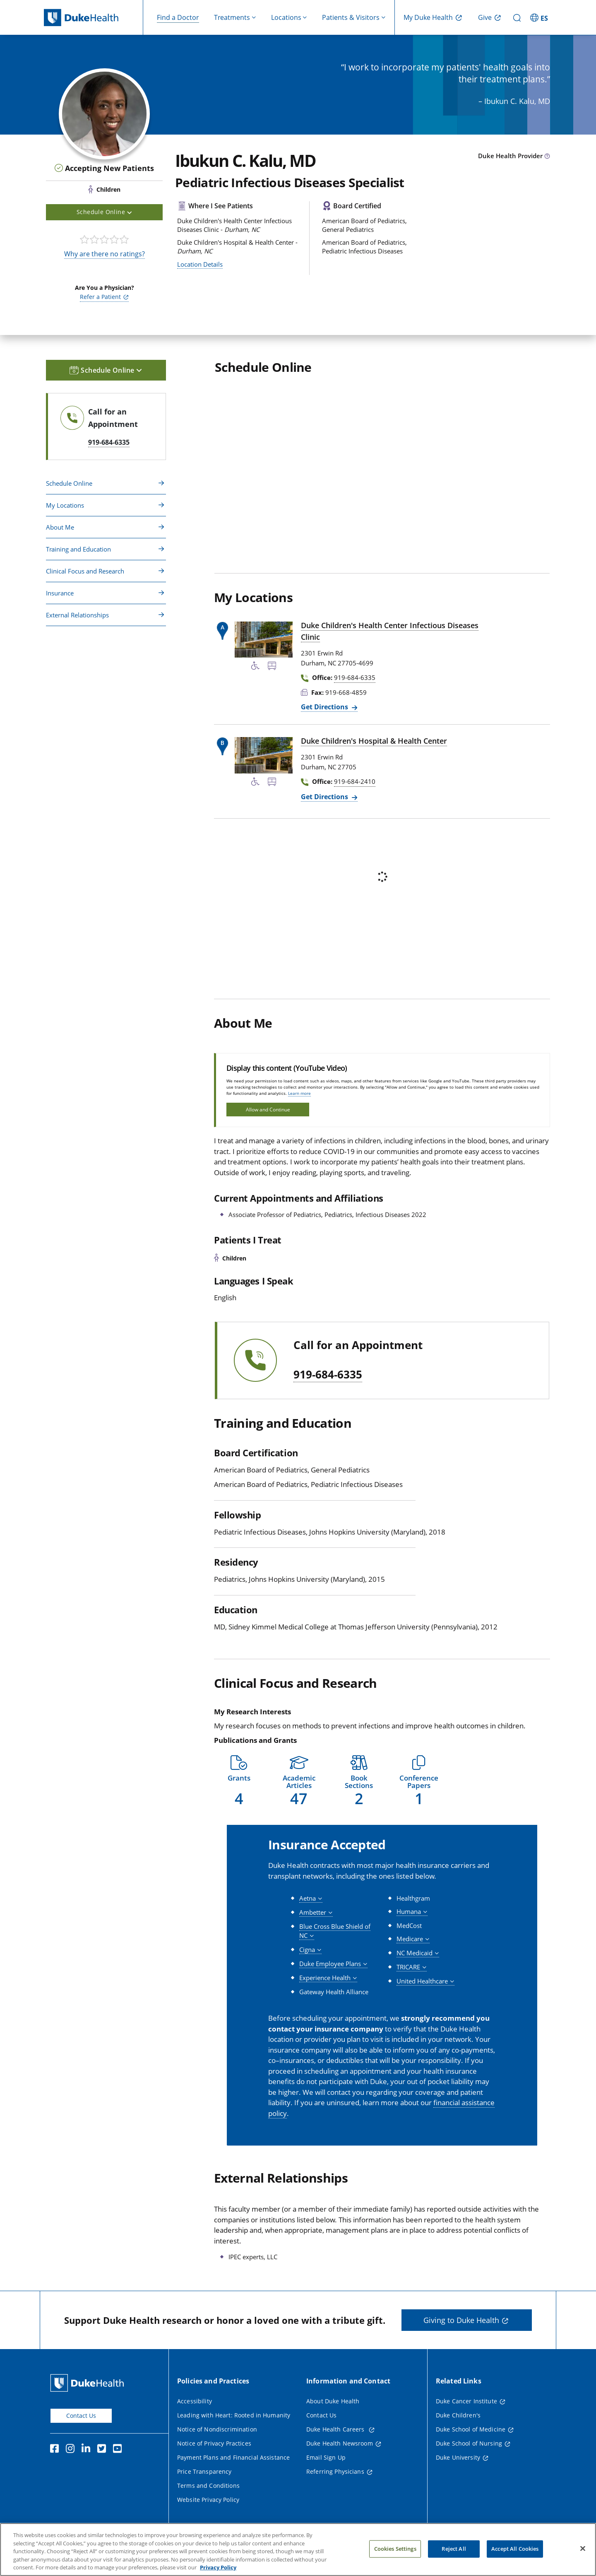  I want to click on 919-684-6335, so click(327, 1375).